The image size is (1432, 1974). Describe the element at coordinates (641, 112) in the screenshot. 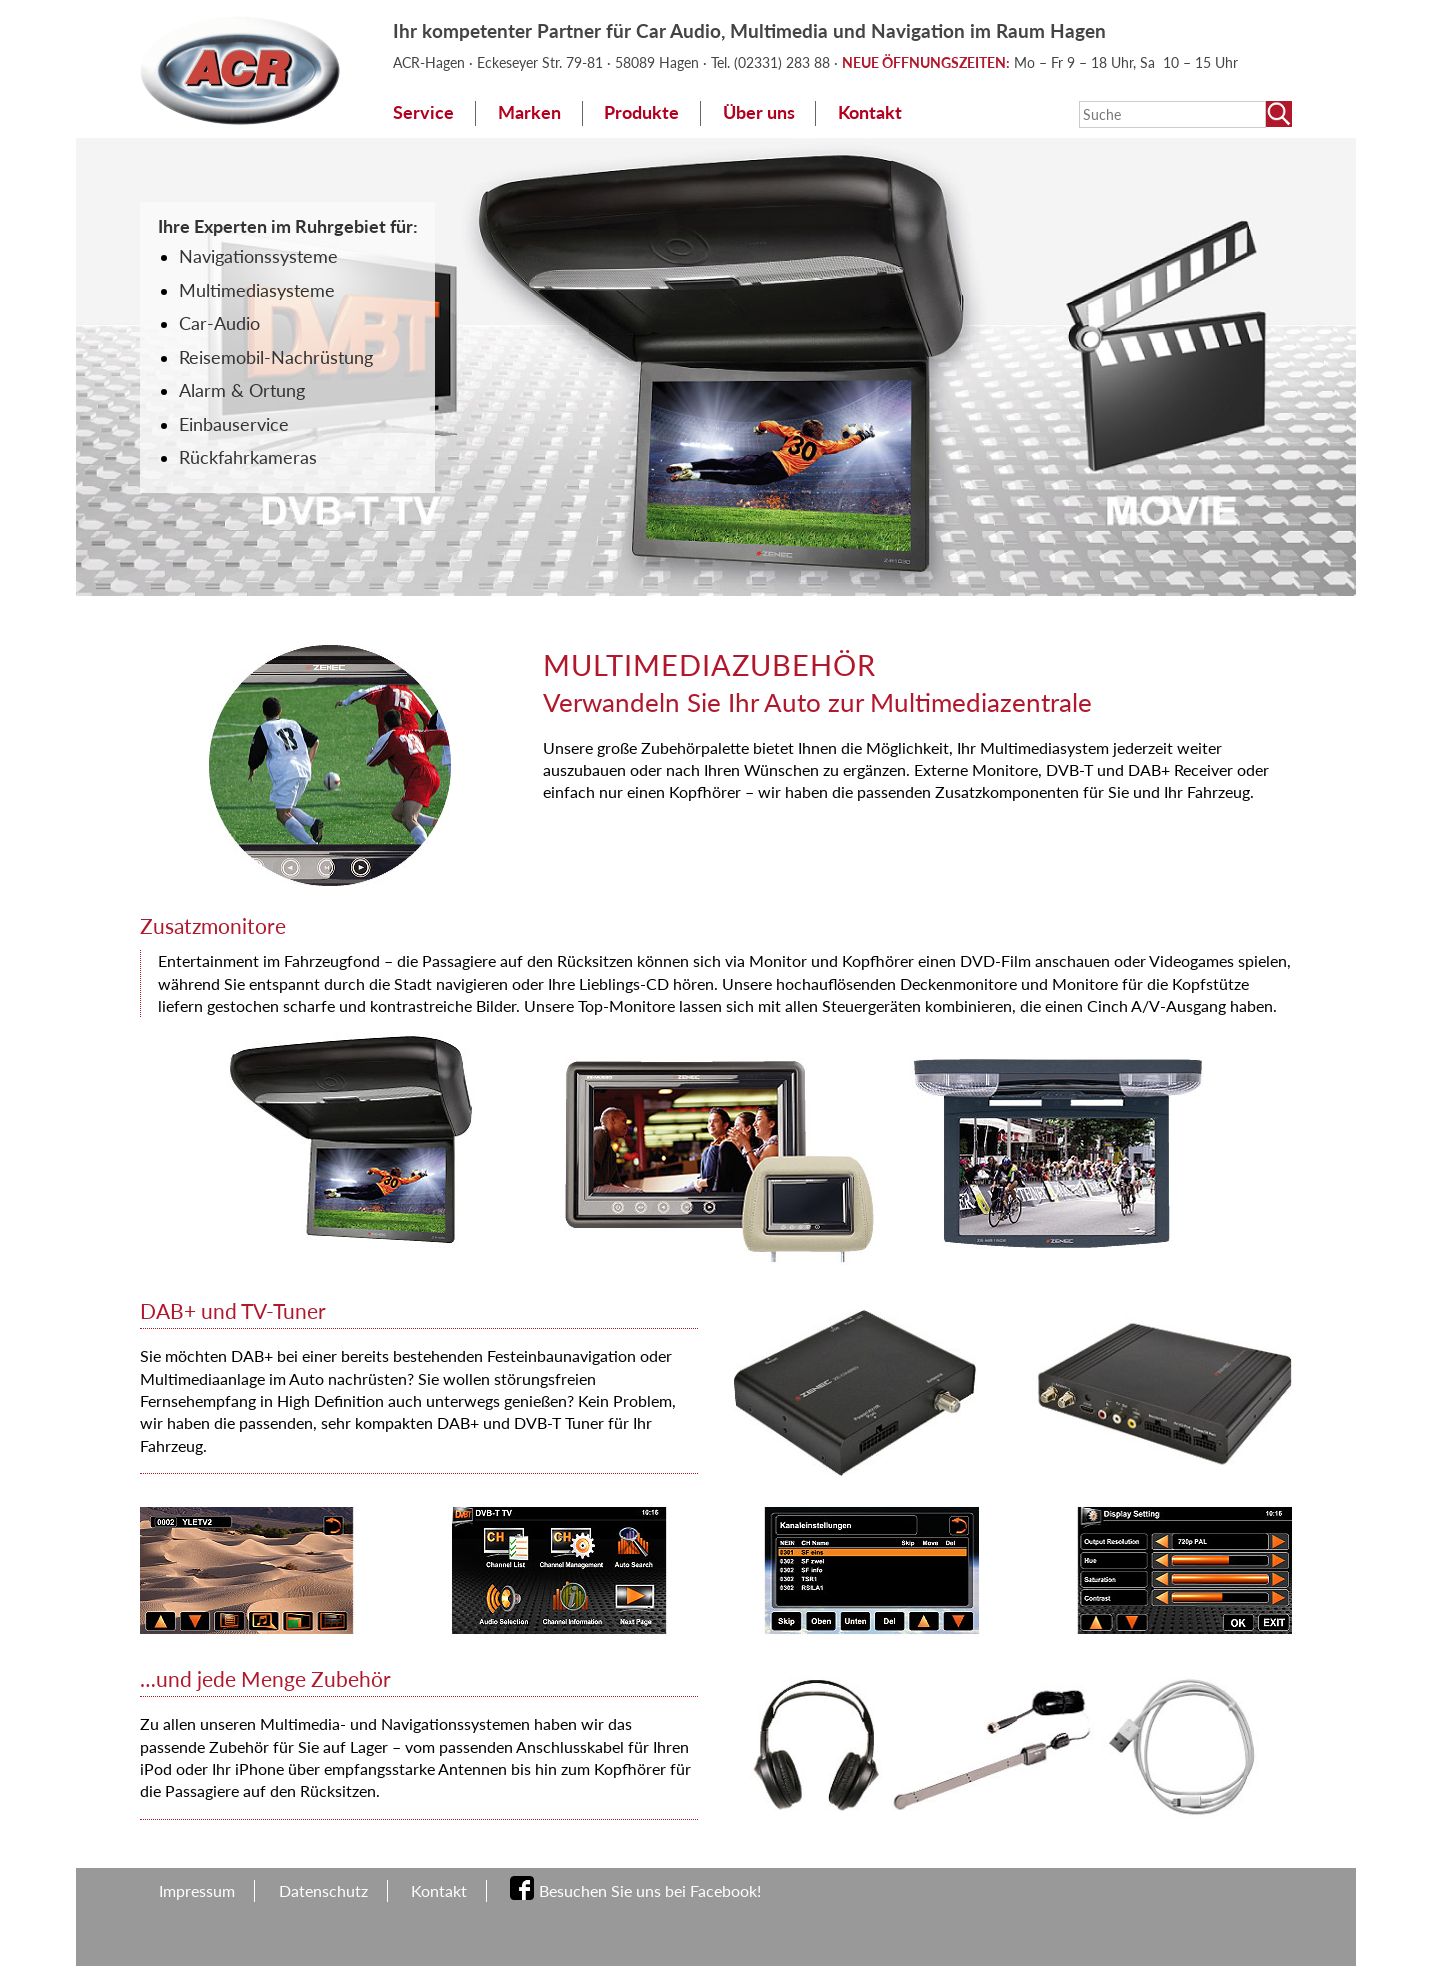

I see `Produkte` at that location.